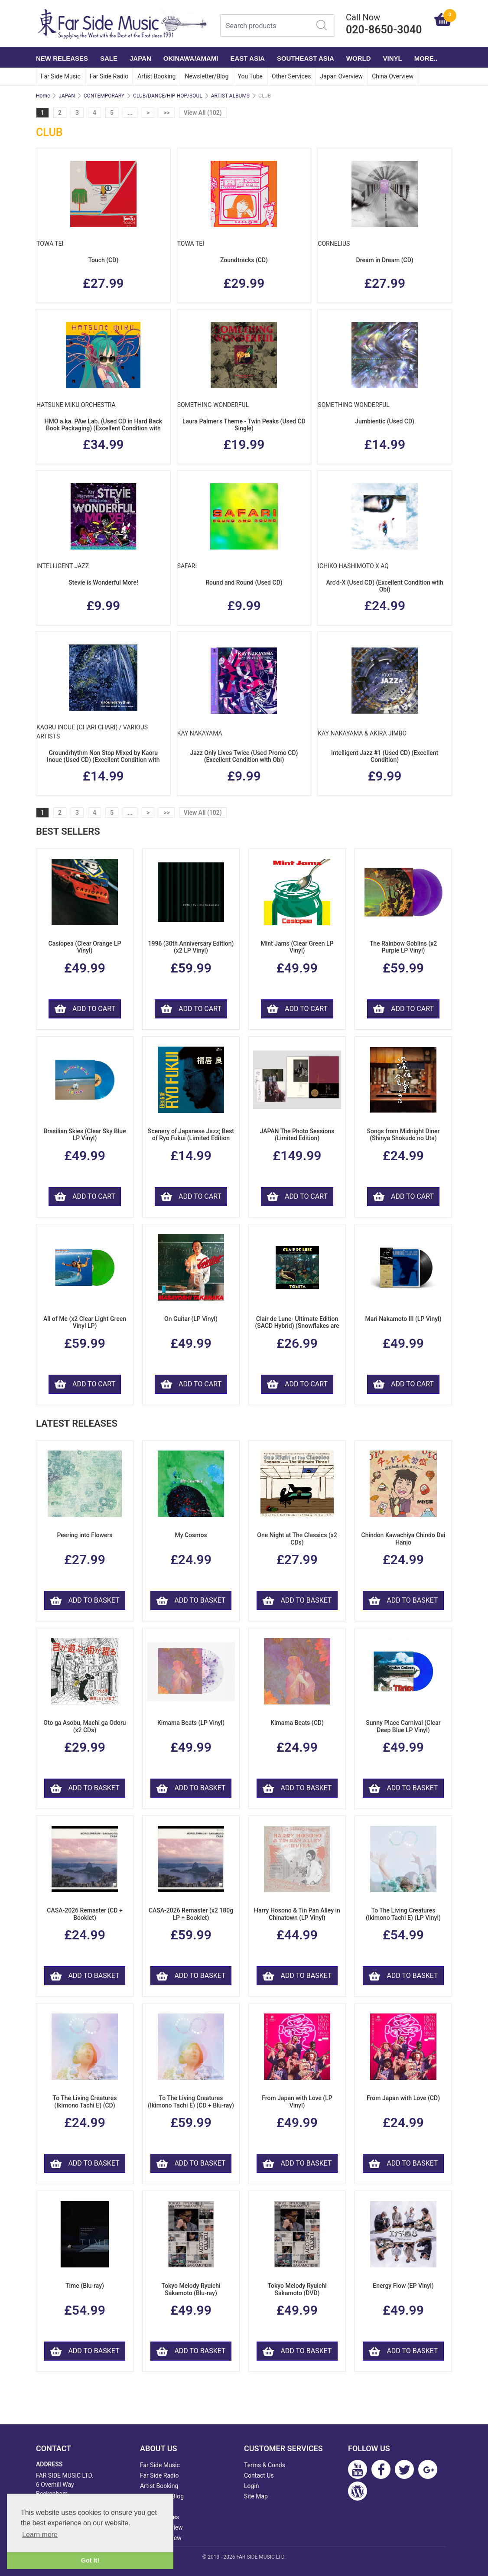 The image size is (488, 2576). What do you see at coordinates (251, 2485) in the screenshot?
I see `Login` at bounding box center [251, 2485].